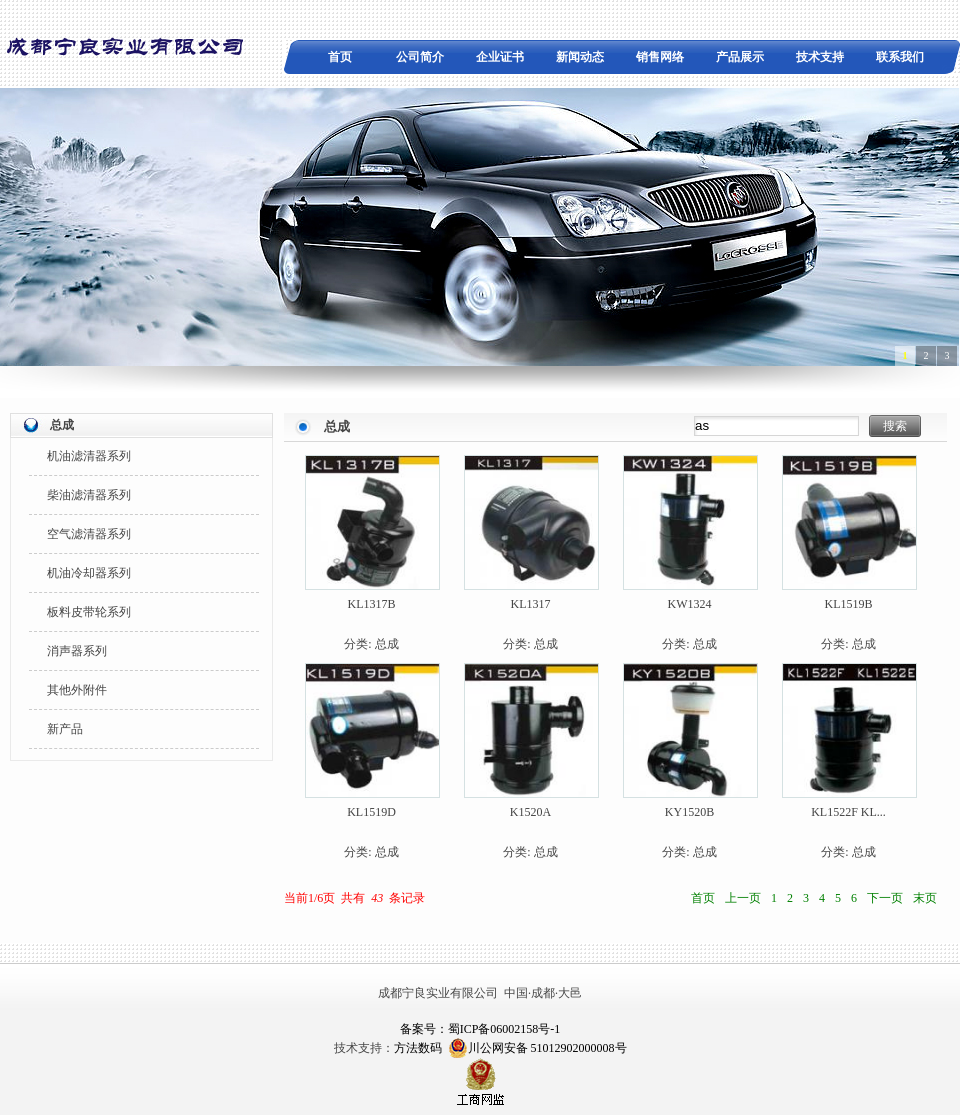  What do you see at coordinates (537, 1048) in the screenshot?
I see `川公网安备 51012902000008号` at bounding box center [537, 1048].